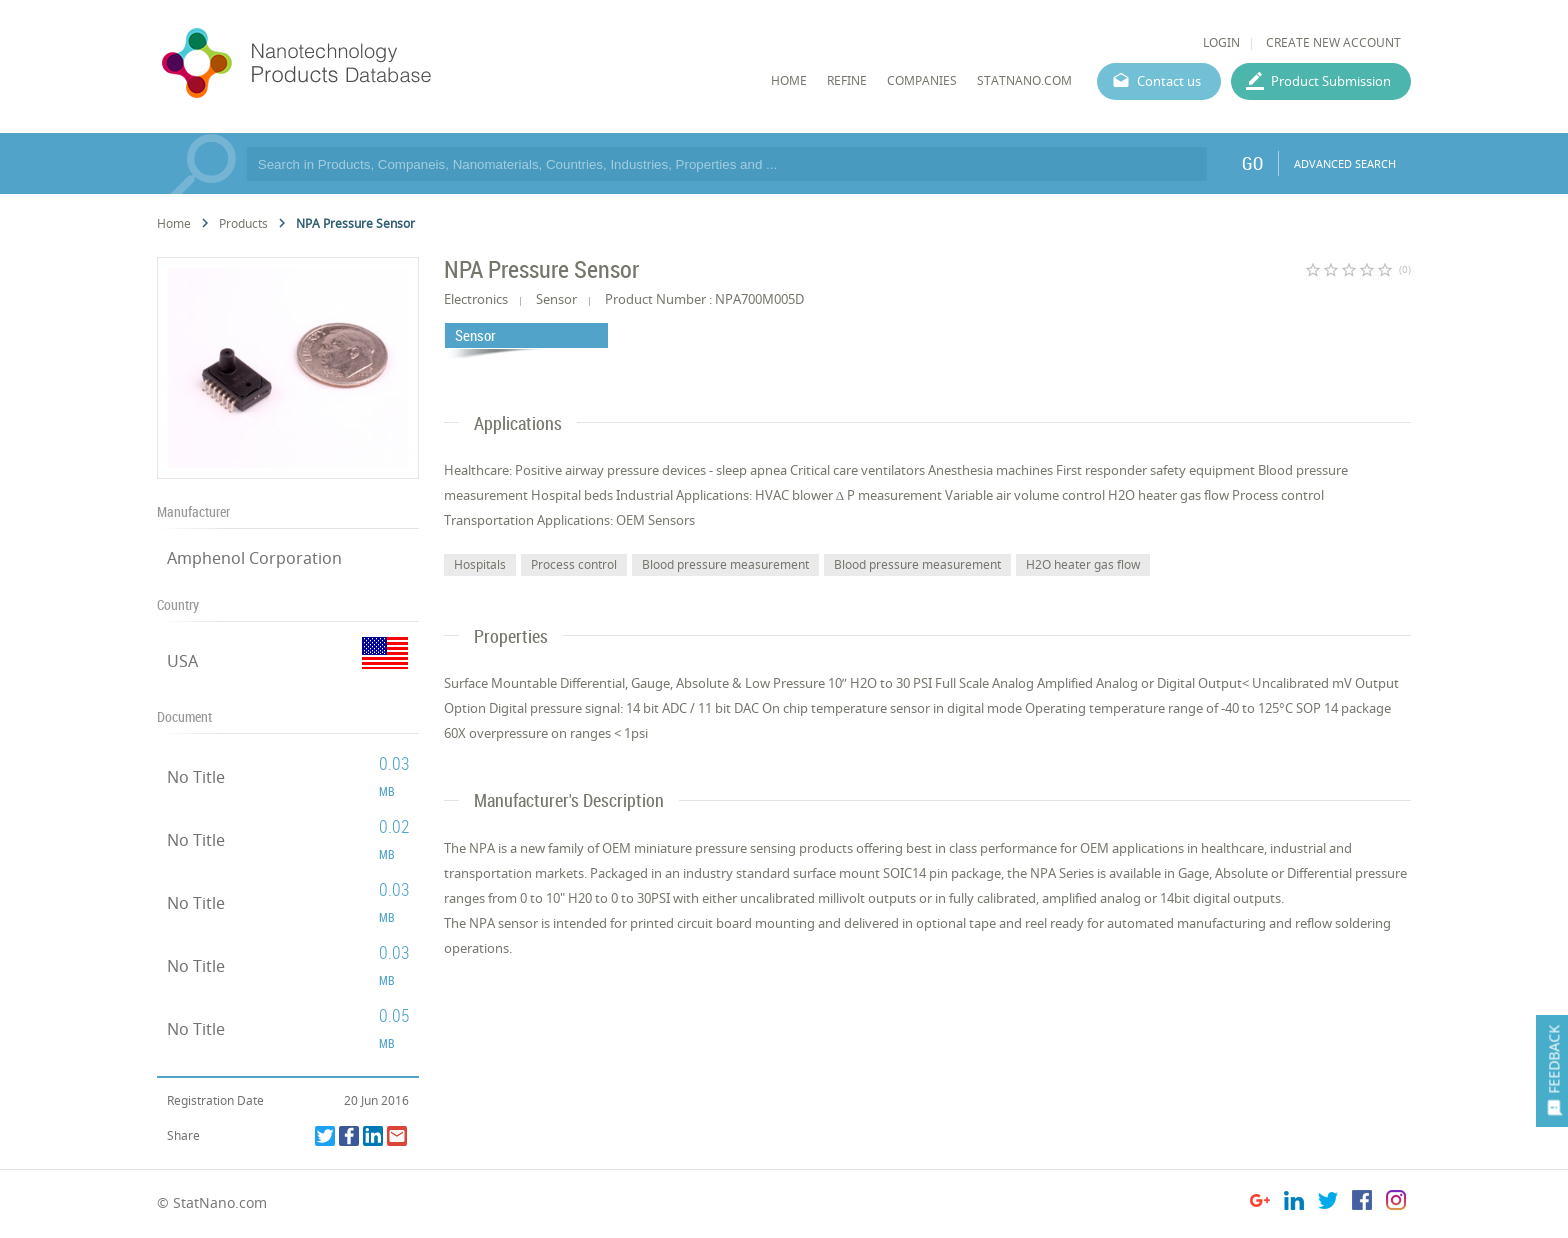  Describe the element at coordinates (1252, 163) in the screenshot. I see `GO` at that location.